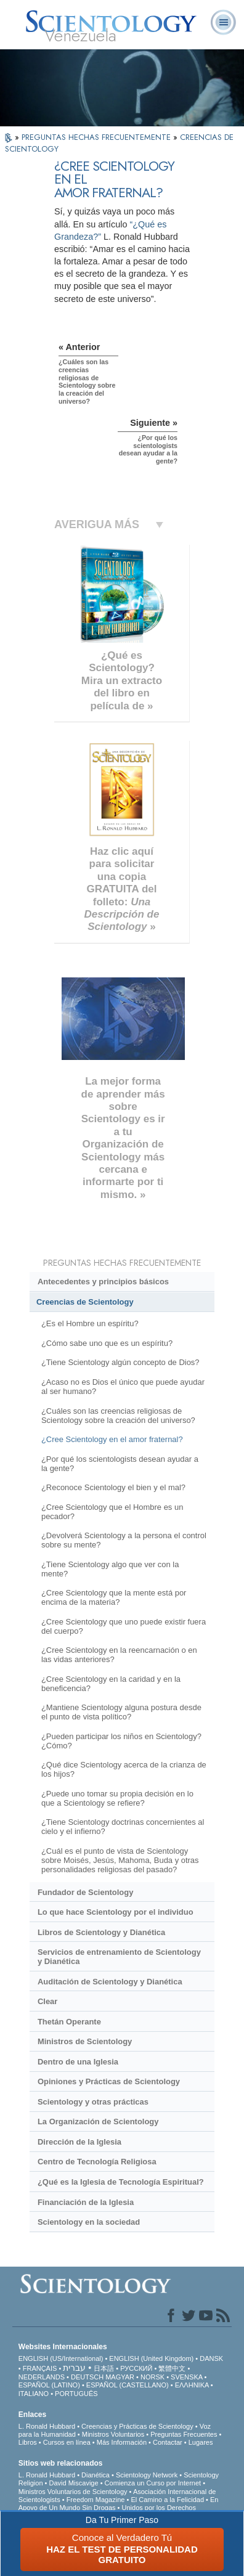 This screenshot has height=2576, width=244. What do you see at coordinates (103, 1281) in the screenshot?
I see `Antecedentes y principios básicos` at bounding box center [103, 1281].